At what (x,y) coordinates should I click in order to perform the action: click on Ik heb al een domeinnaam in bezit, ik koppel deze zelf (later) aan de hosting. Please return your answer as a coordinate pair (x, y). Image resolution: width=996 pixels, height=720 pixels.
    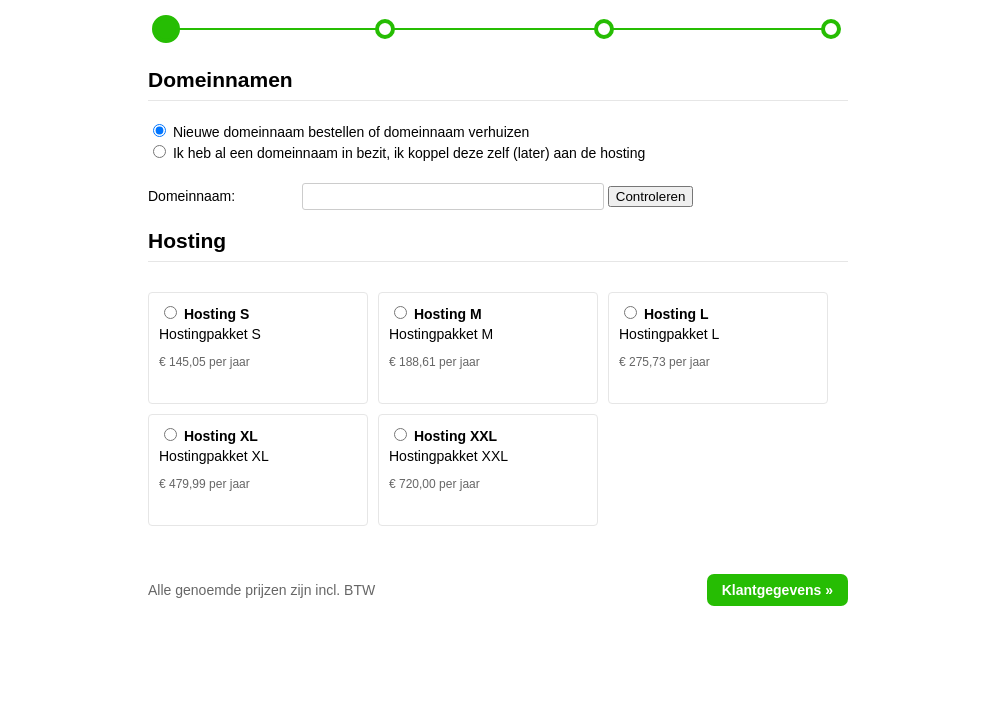
    Looking at the image, I should click on (399, 153).